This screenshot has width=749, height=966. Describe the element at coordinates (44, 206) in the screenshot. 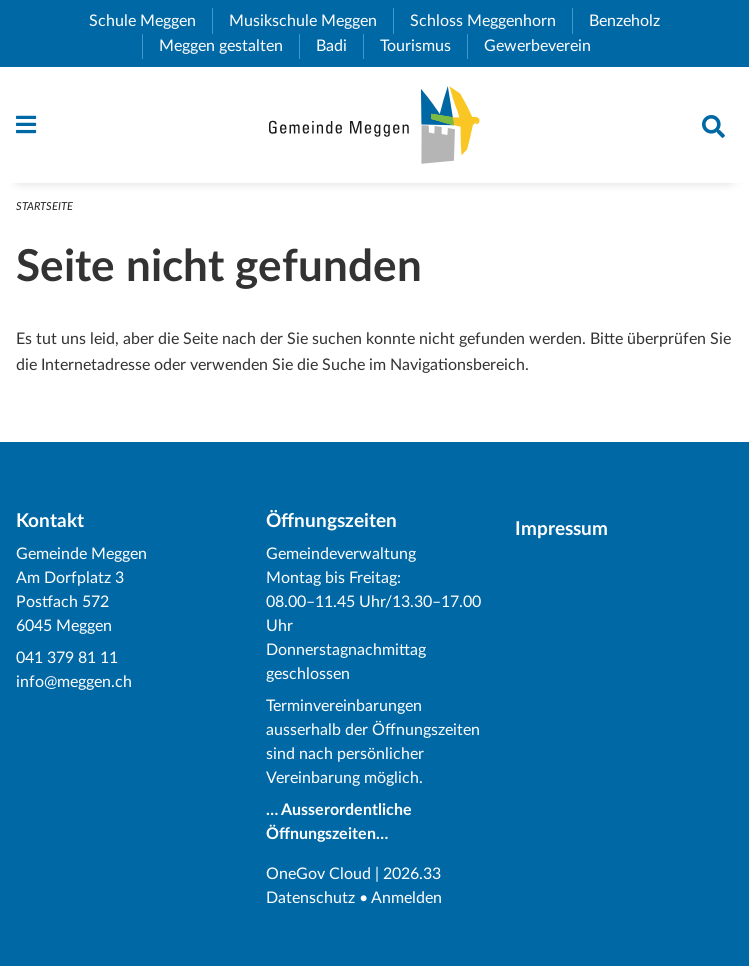

I see `Startseite` at that location.